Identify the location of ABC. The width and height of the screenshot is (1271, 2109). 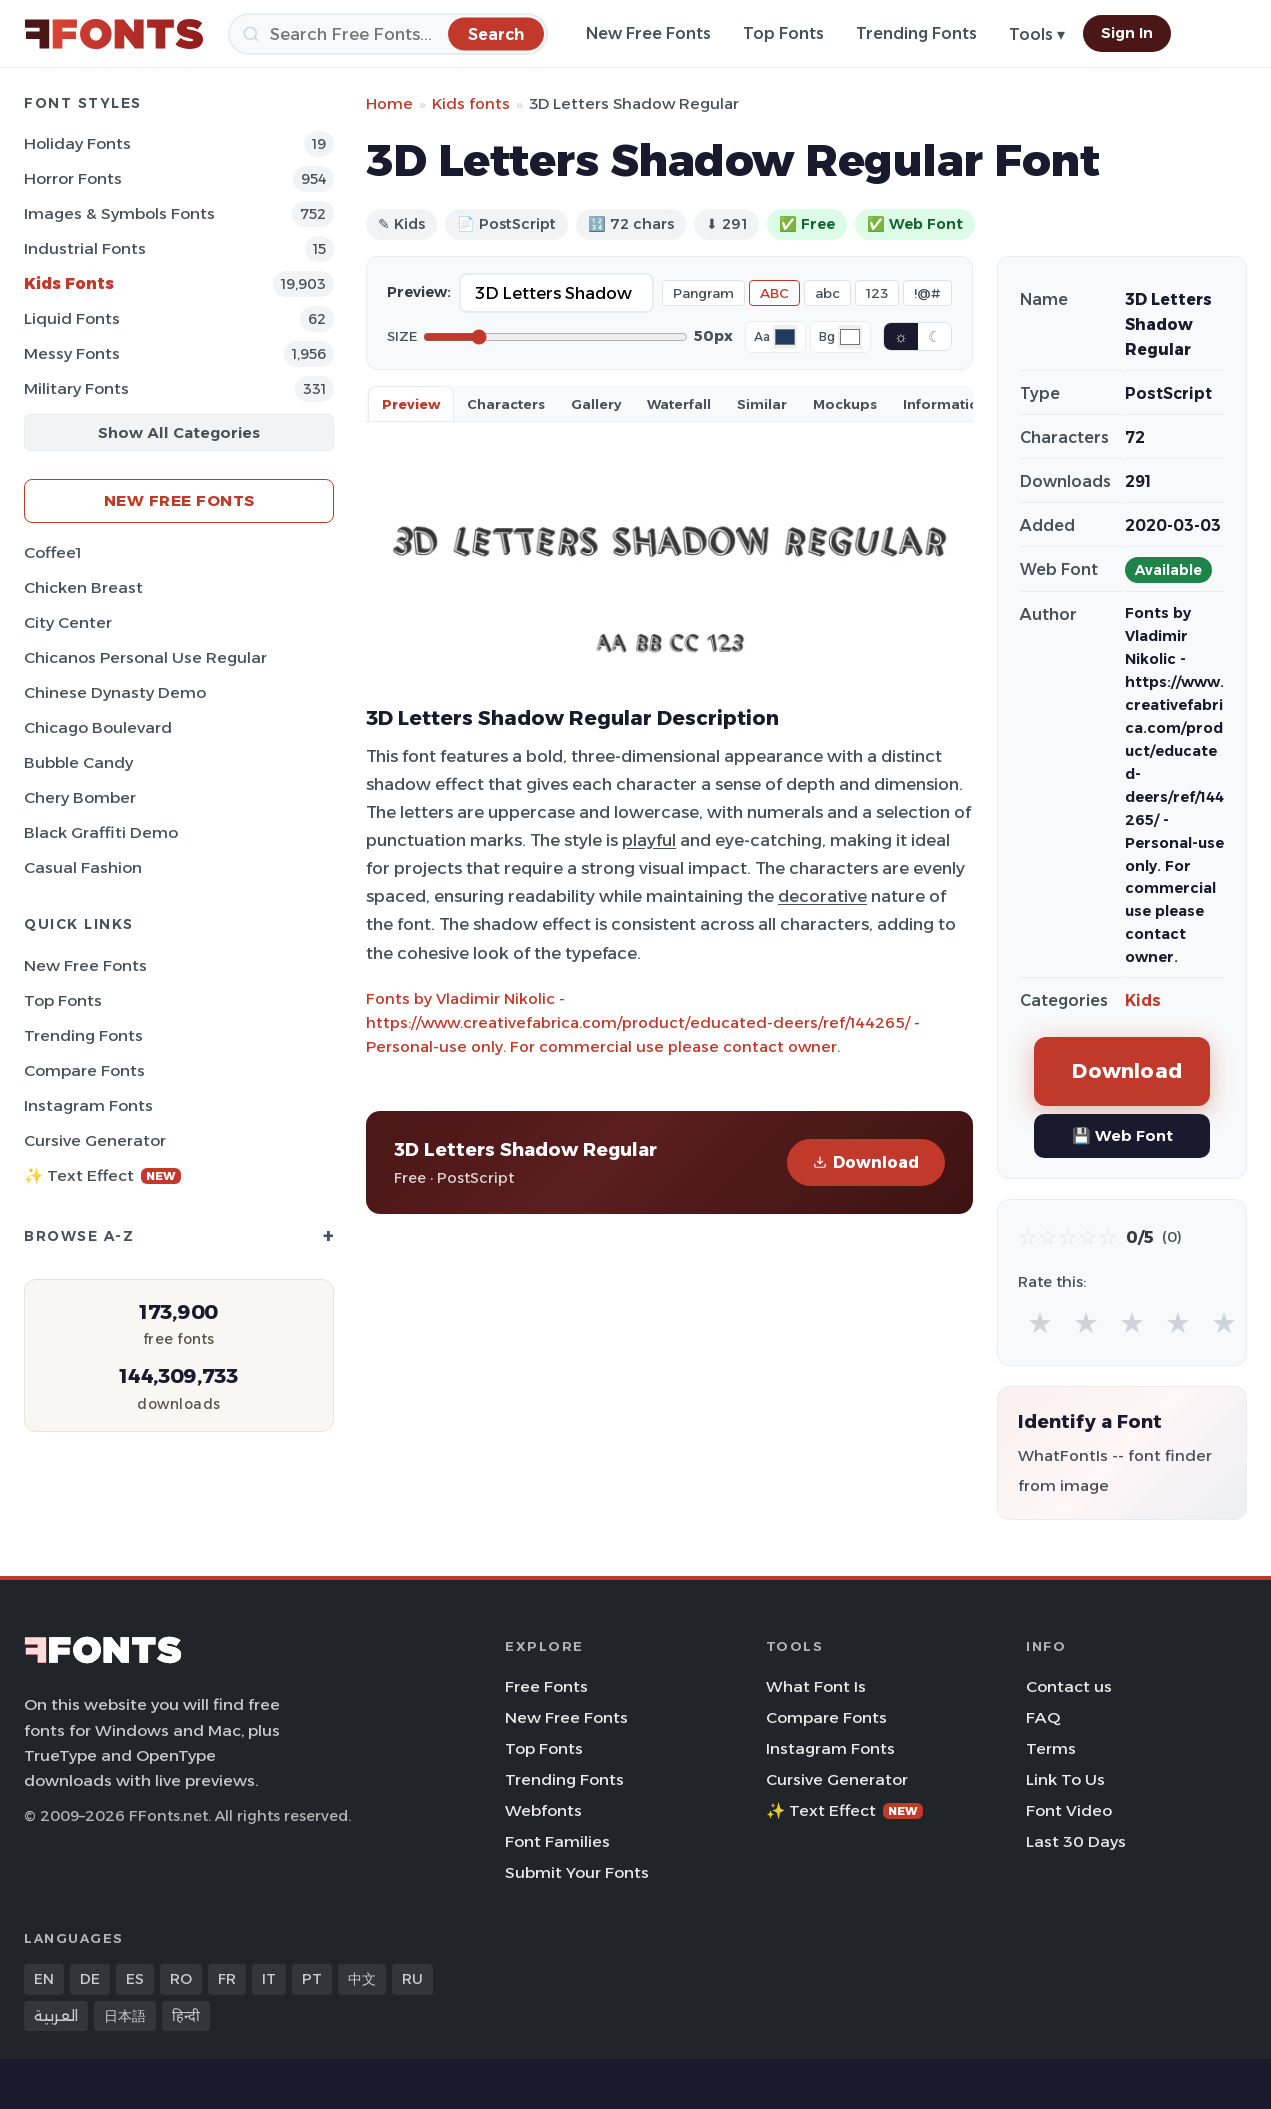
(774, 293).